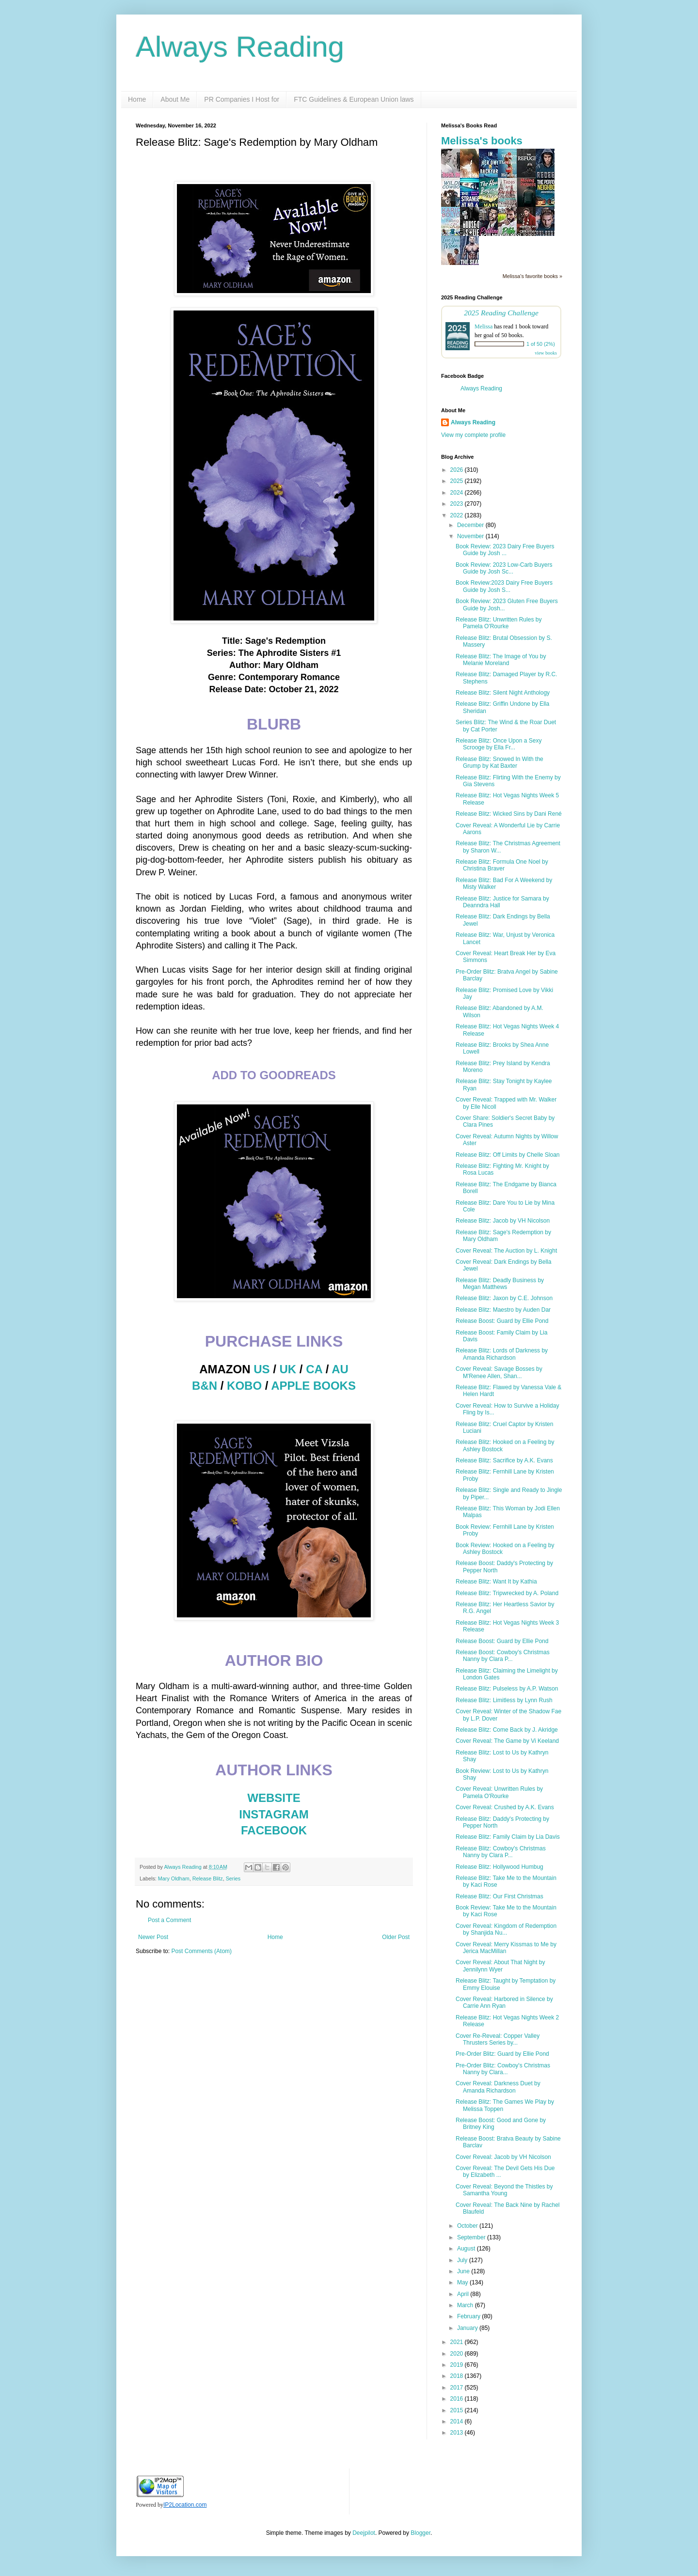 The width and height of the screenshot is (698, 2576). What do you see at coordinates (509, 813) in the screenshot?
I see `Release Blitz: Wicked Sins by Dani René` at bounding box center [509, 813].